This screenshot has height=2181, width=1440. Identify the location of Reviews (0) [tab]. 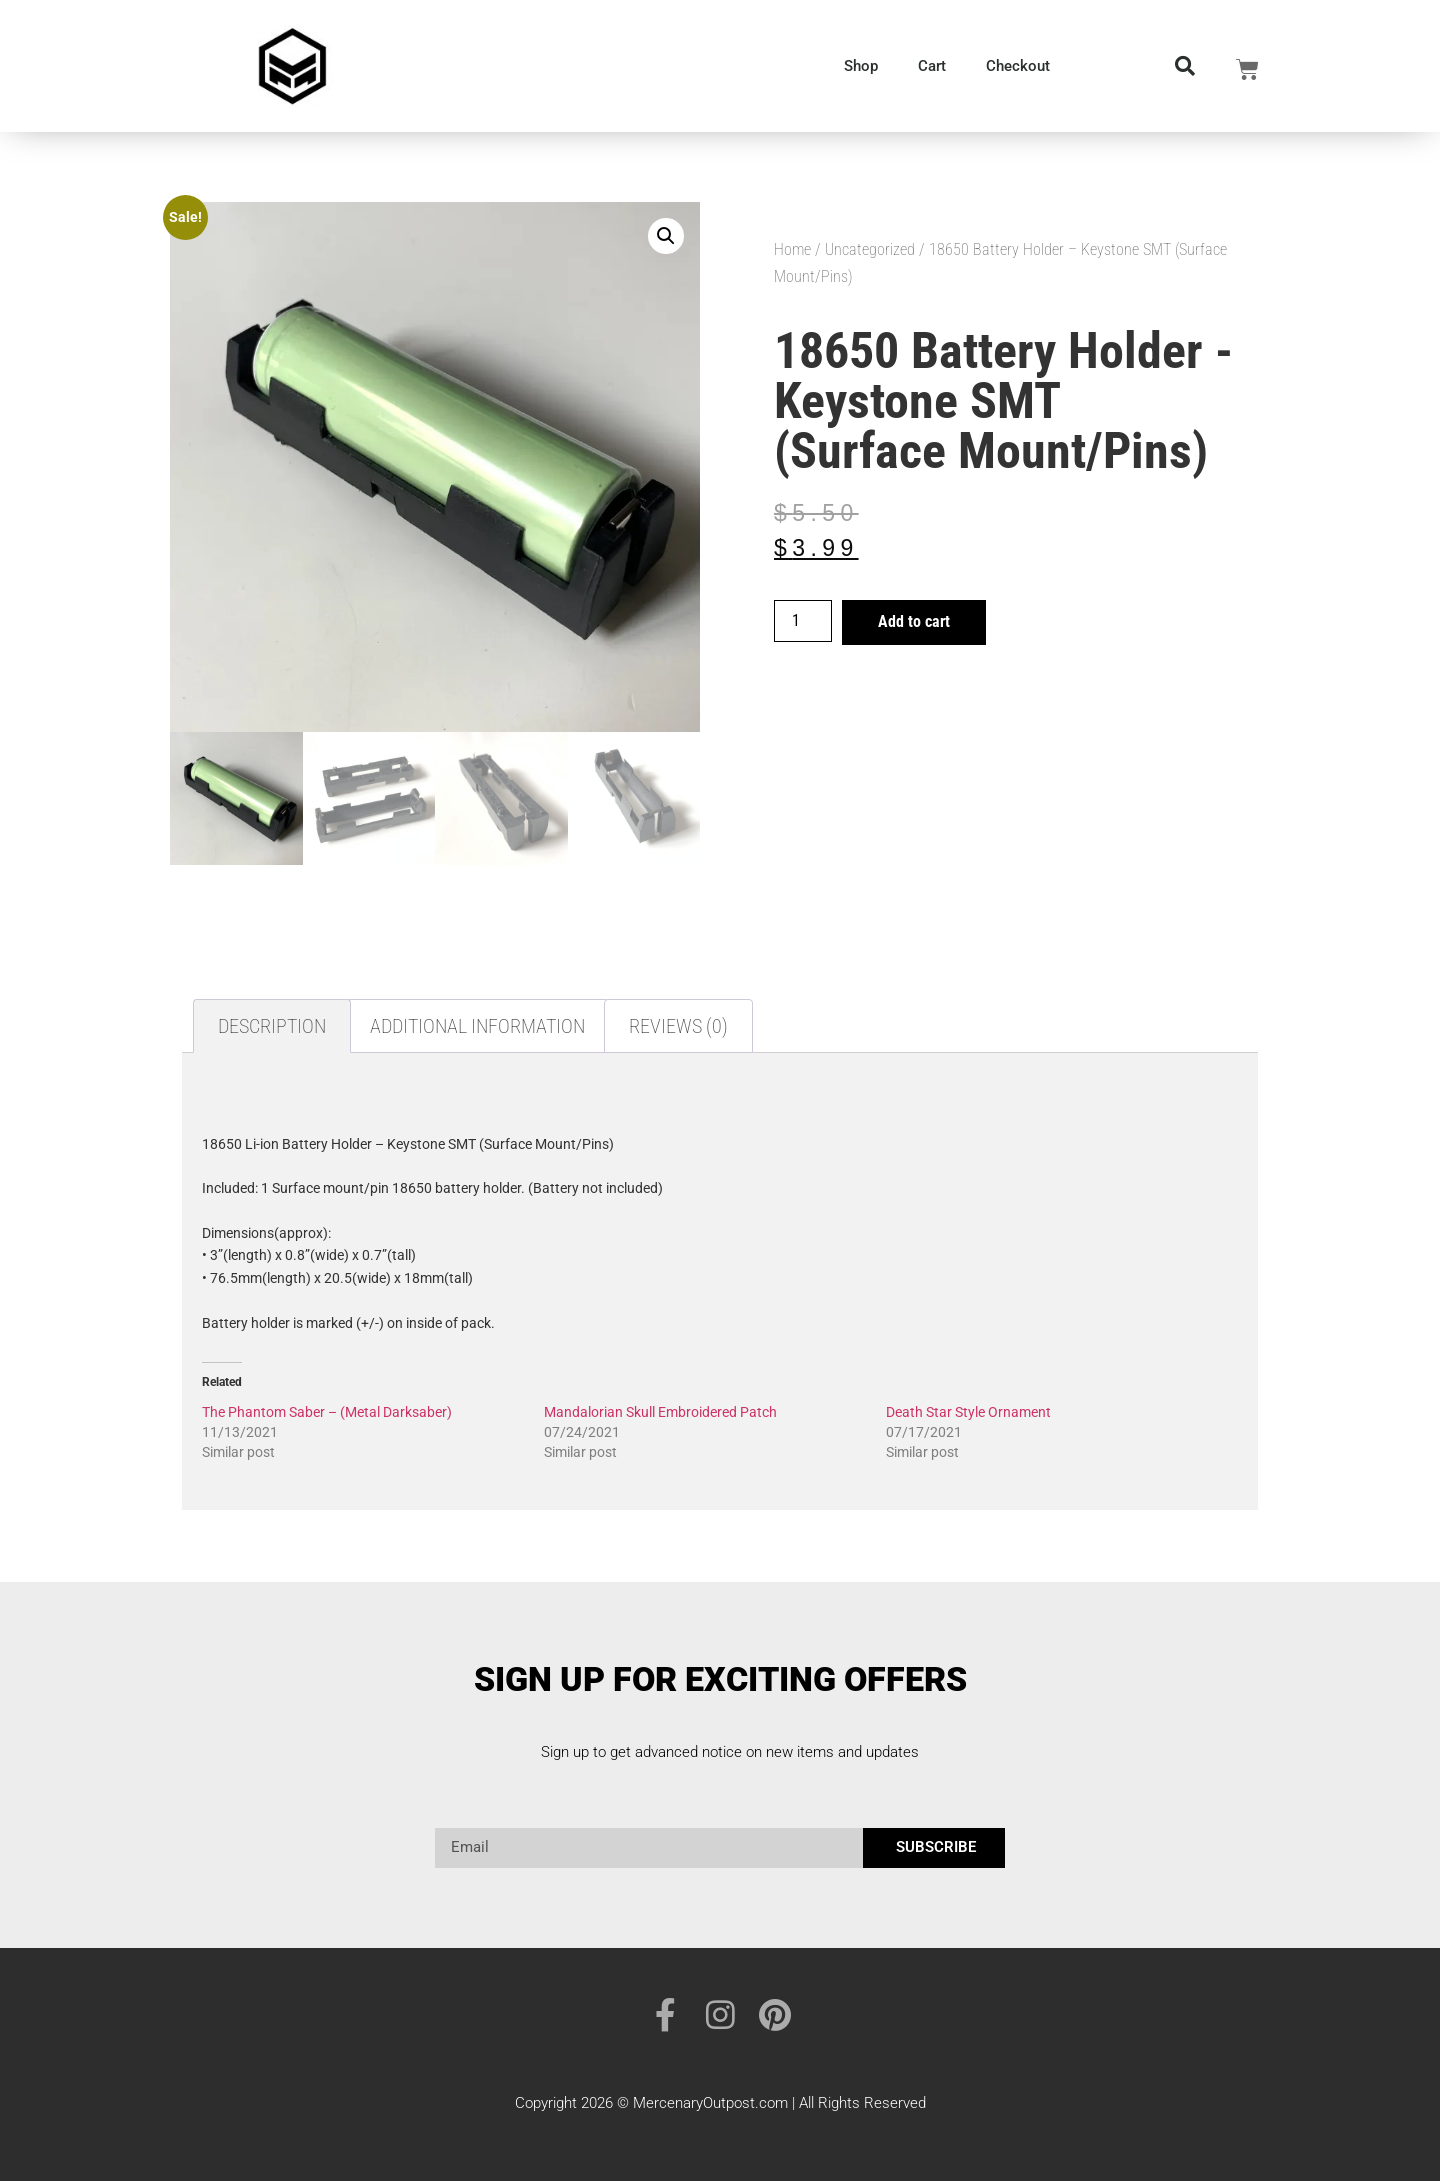
(678, 1026).